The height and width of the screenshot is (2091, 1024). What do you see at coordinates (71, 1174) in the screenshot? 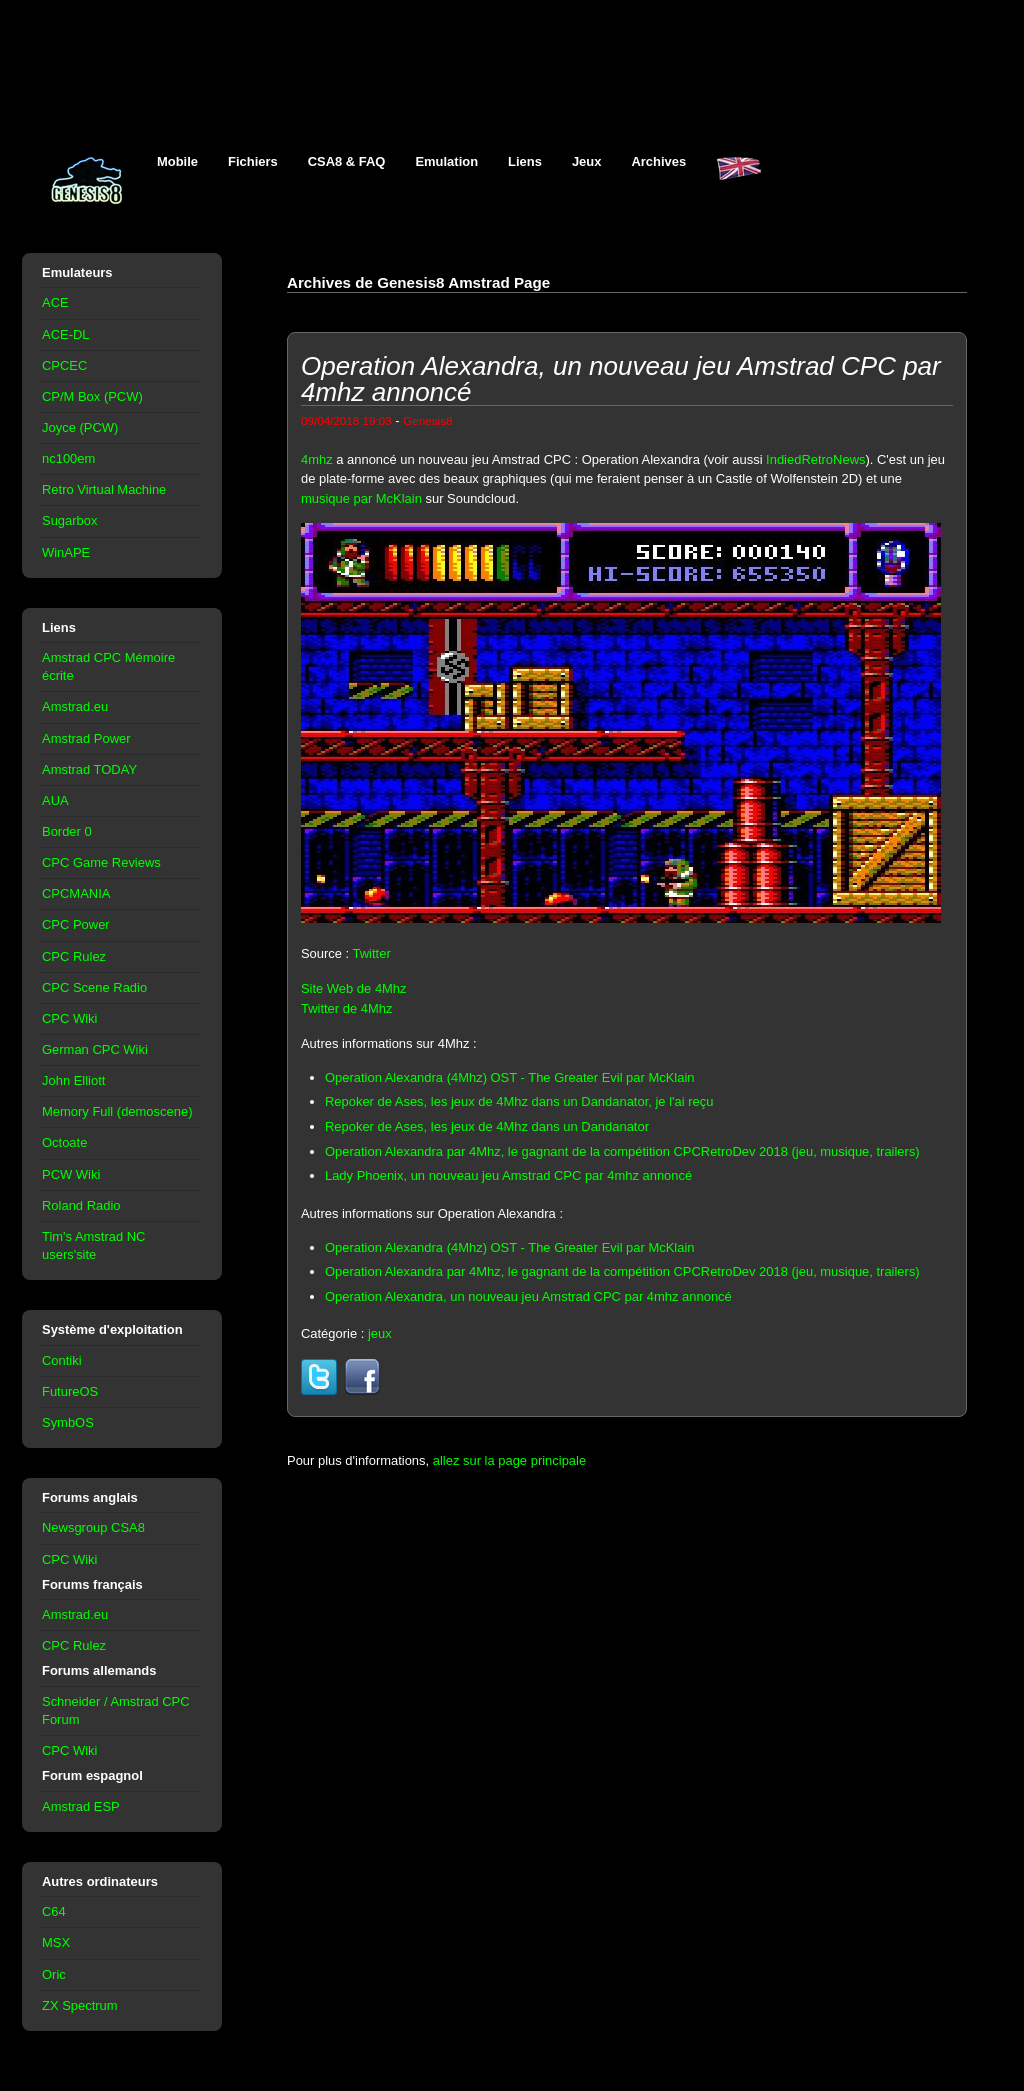
I see `PCW Wiki` at bounding box center [71, 1174].